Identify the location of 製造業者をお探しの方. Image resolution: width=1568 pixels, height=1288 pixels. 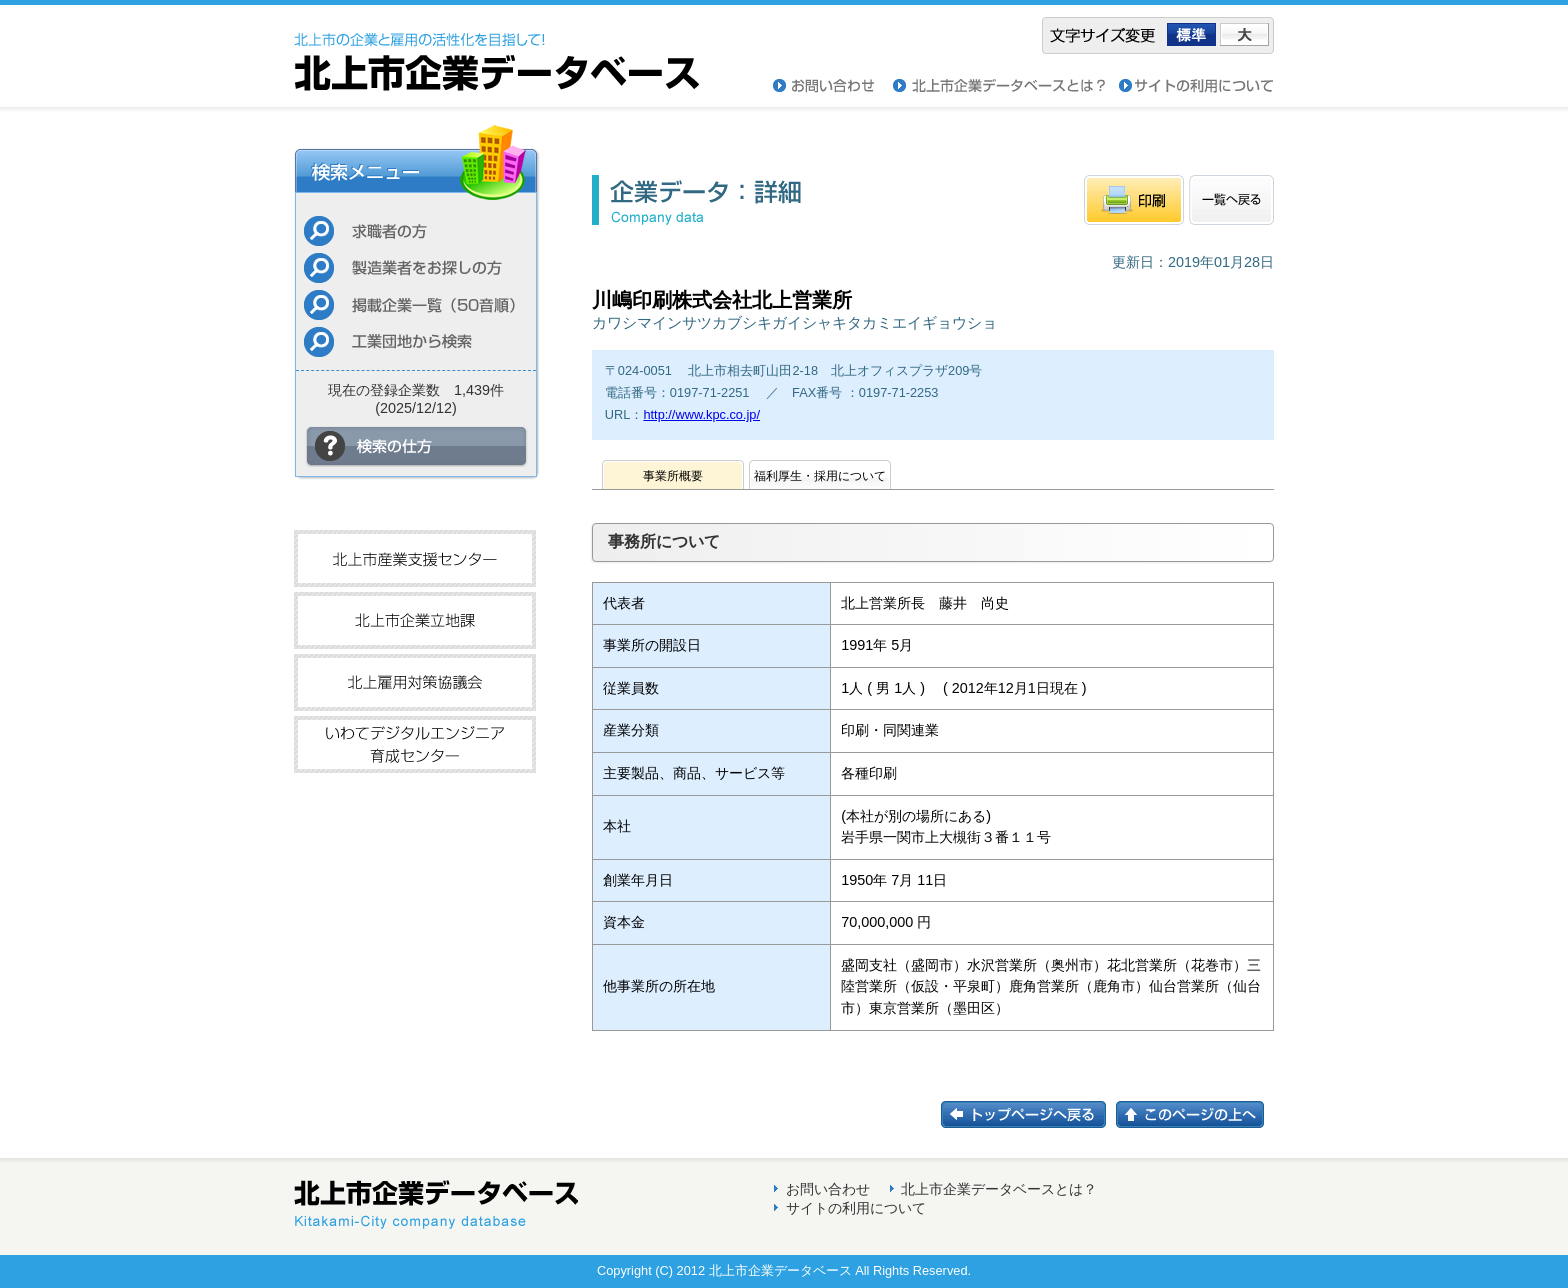
(416, 267).